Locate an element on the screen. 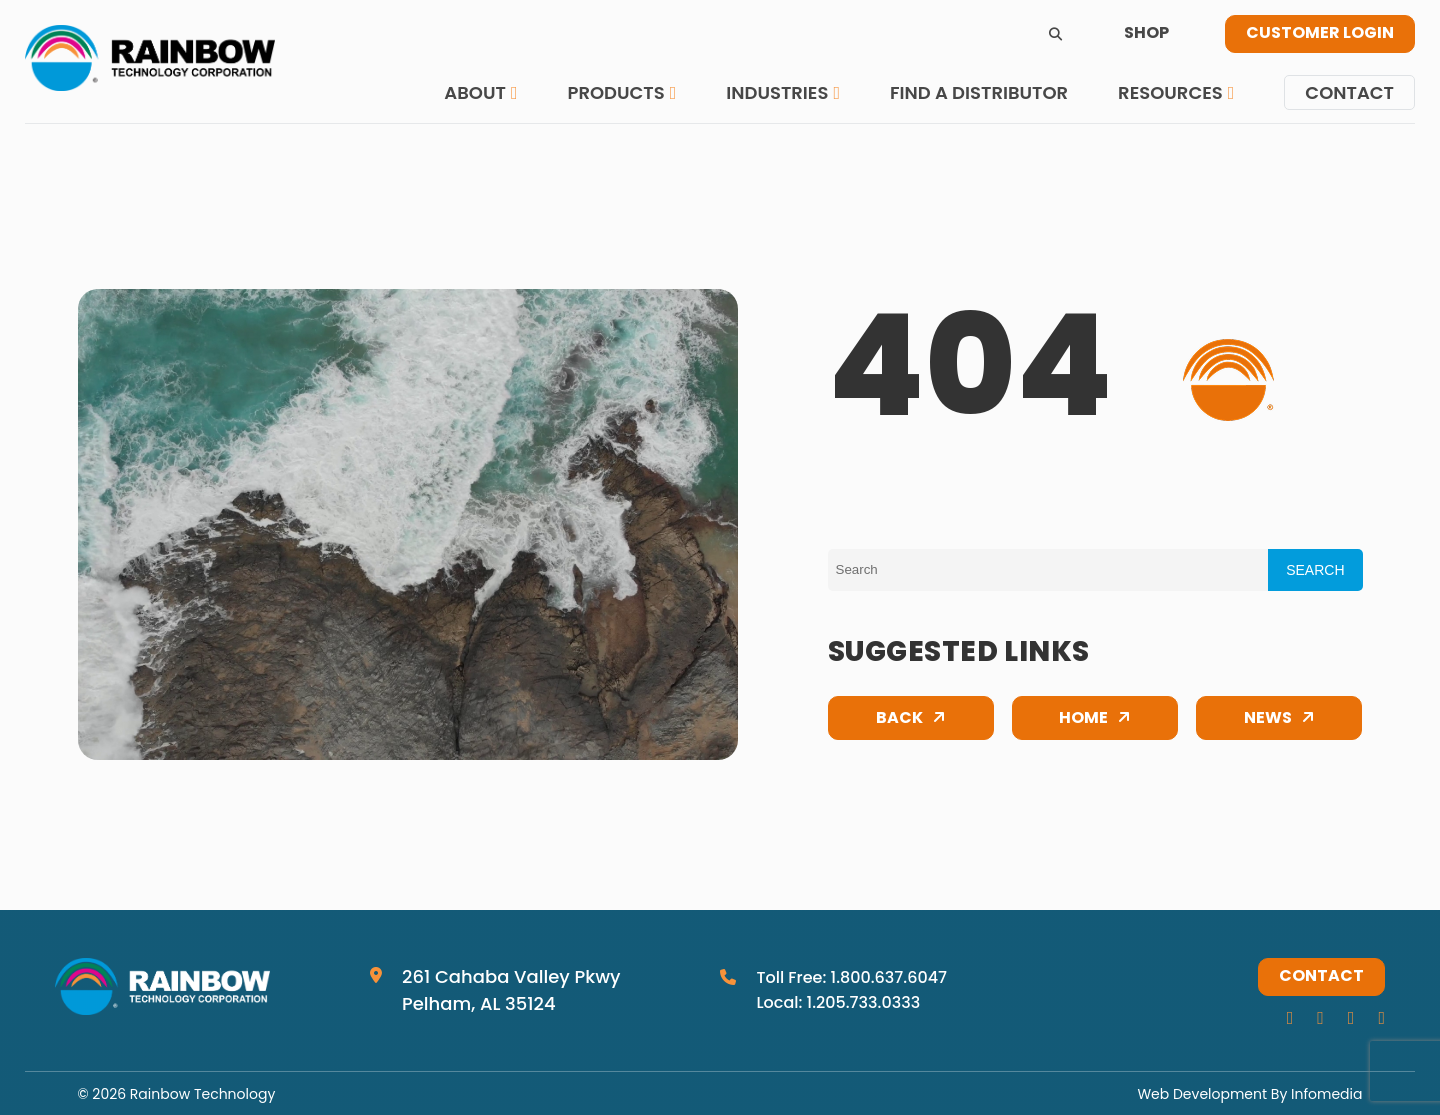 The width and height of the screenshot is (1440, 1115). Home is located at coordinates (1083, 719).